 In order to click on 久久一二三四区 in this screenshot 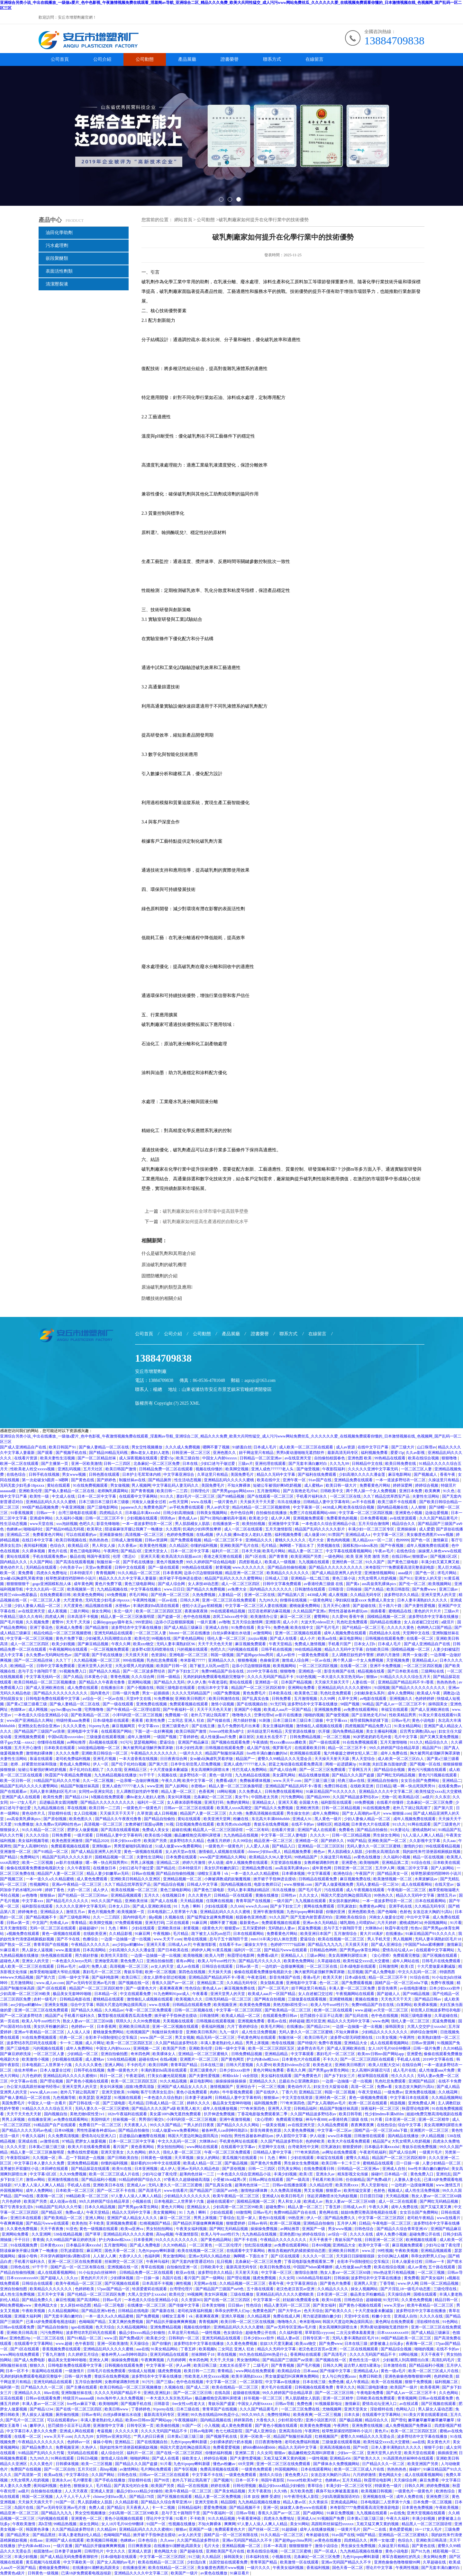, I will do `click(107, 1917)`.